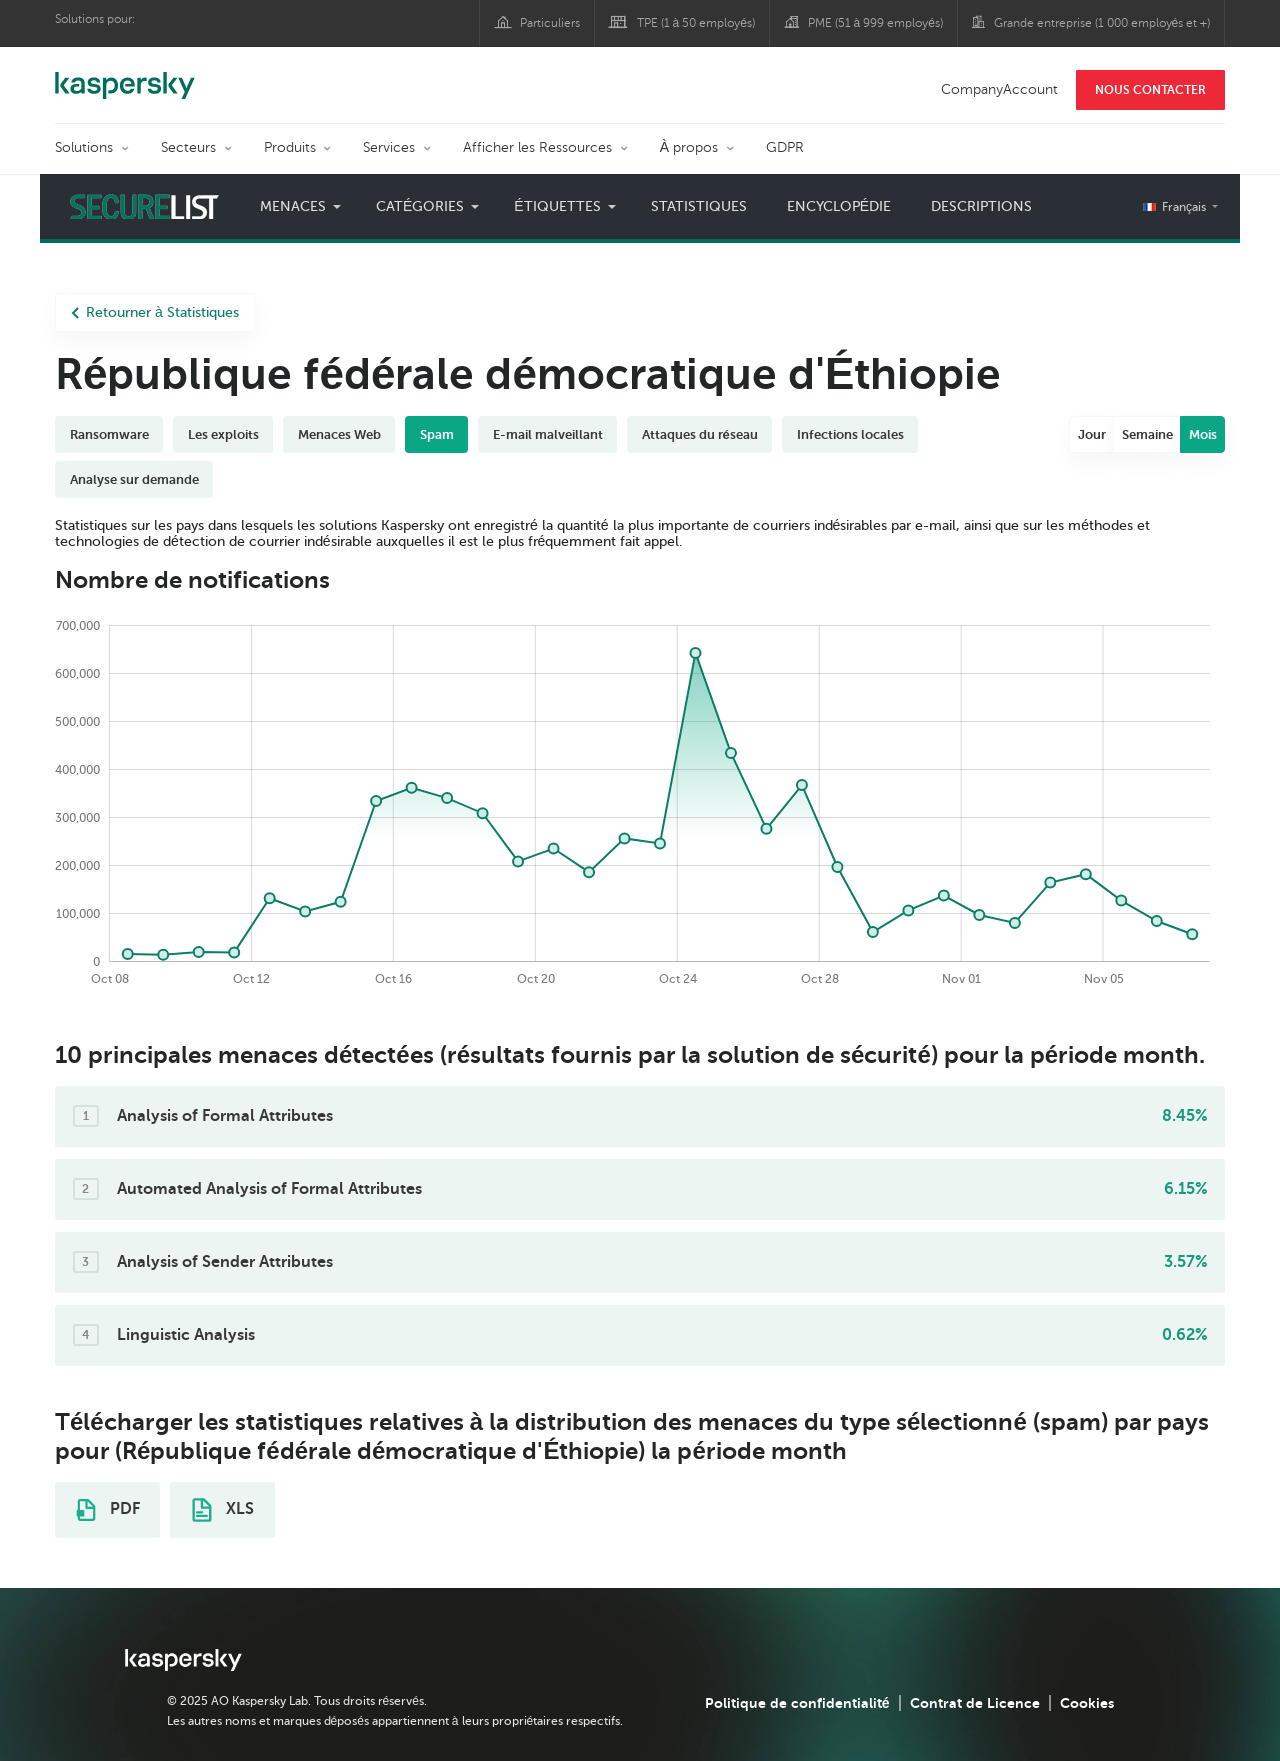 The height and width of the screenshot is (1761, 1280). Describe the element at coordinates (557, 206) in the screenshot. I see `Étiquettes` at that location.